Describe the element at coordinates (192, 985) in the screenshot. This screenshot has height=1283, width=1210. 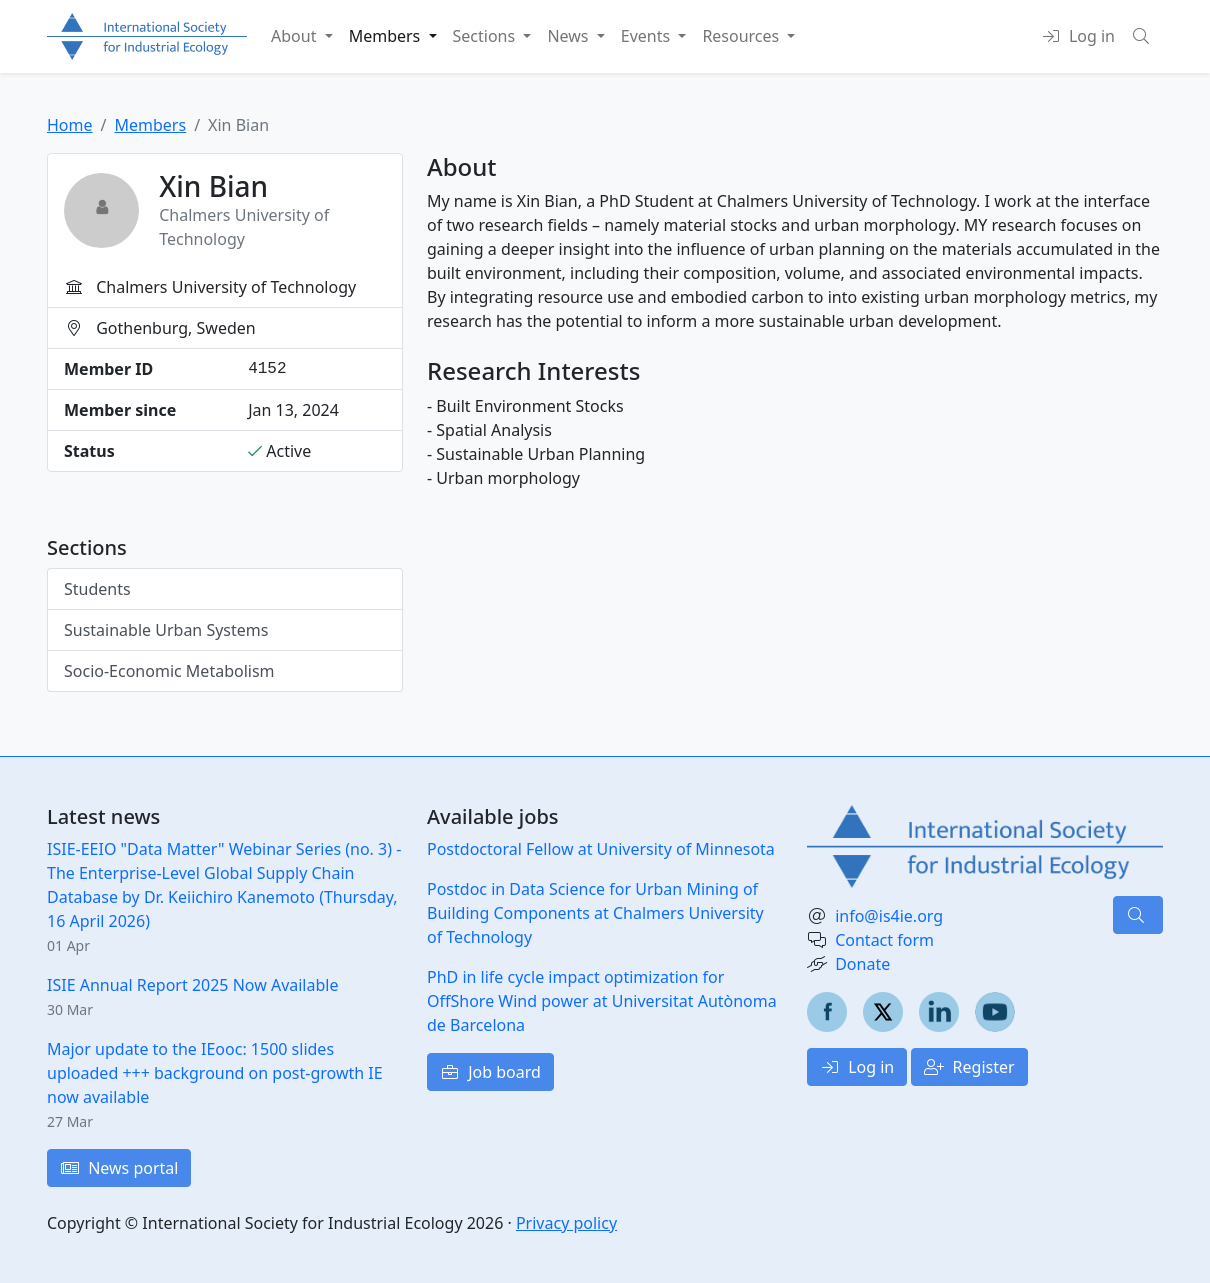
I see `ISIE Annual Report 2025 Now Available` at that location.